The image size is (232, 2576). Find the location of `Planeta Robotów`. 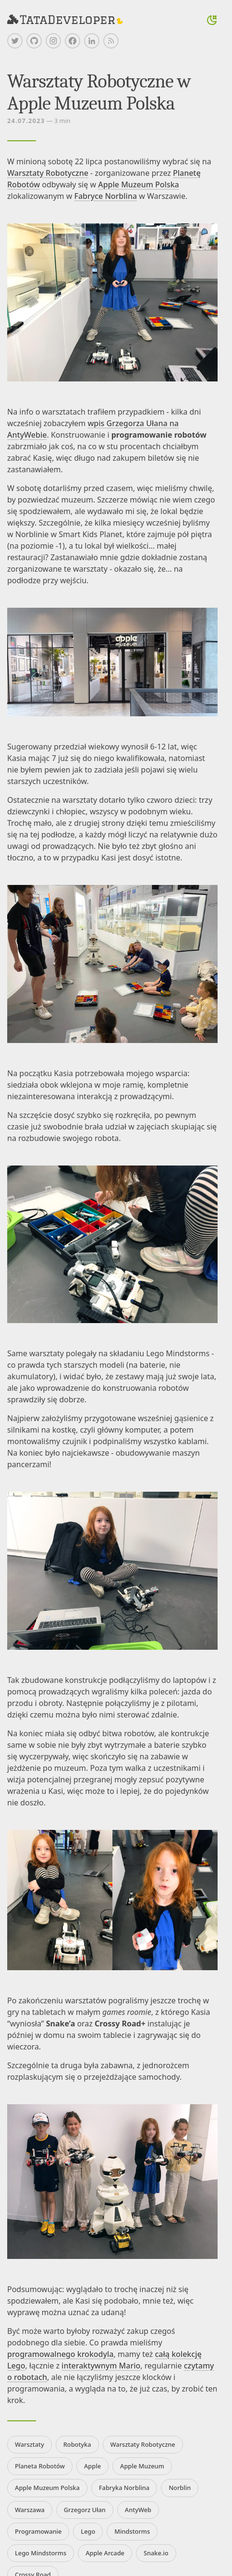

Planeta Robotów is located at coordinates (40, 2466).